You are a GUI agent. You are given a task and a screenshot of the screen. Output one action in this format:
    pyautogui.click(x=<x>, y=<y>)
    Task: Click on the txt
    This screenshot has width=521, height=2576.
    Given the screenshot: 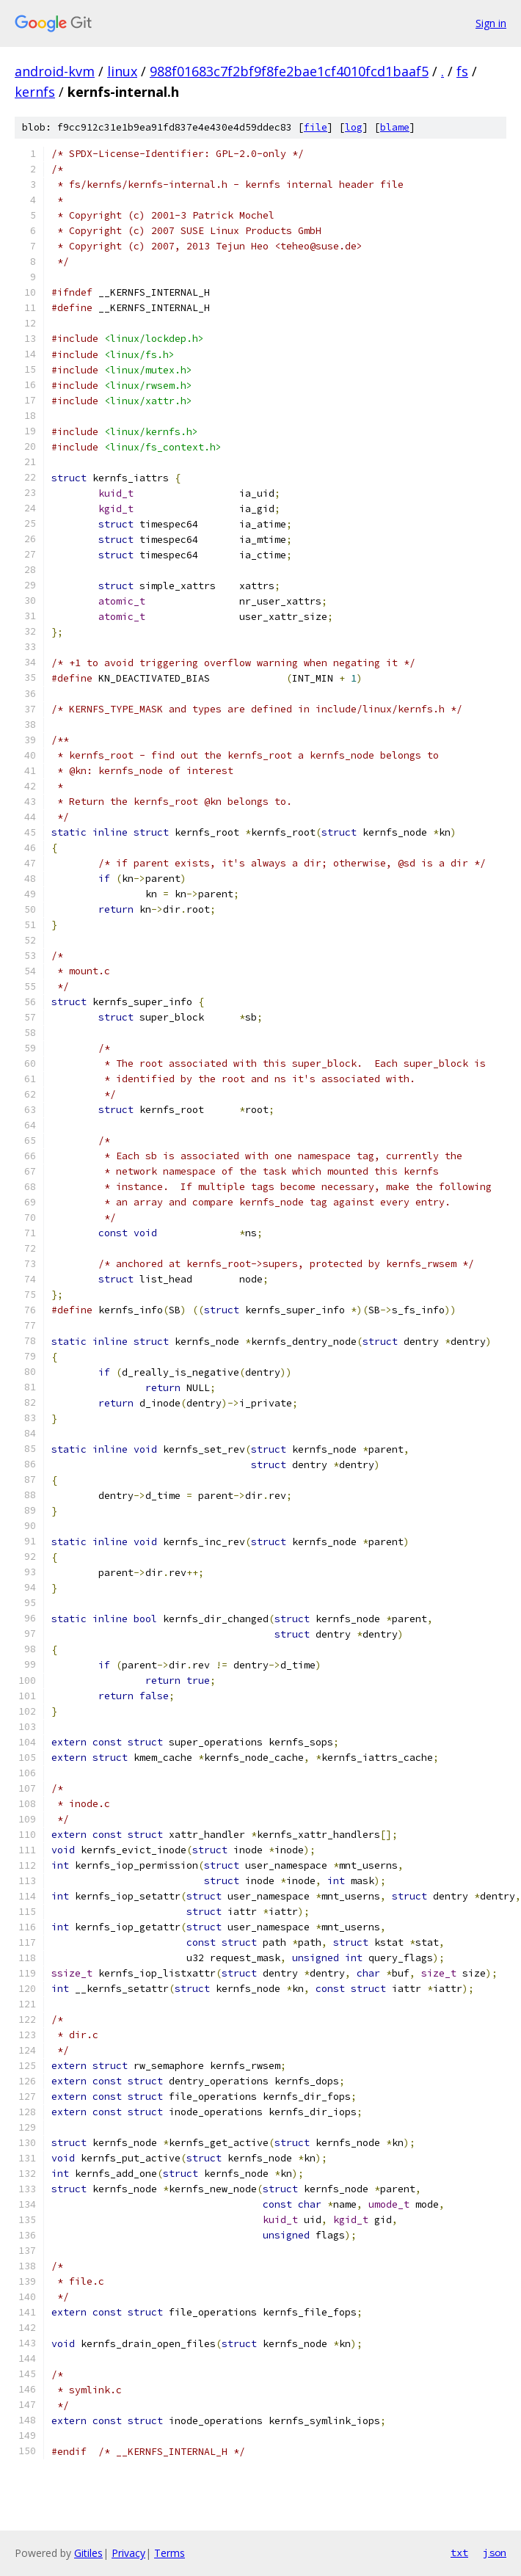 What is the action you would take?
    pyautogui.click(x=459, y=2552)
    